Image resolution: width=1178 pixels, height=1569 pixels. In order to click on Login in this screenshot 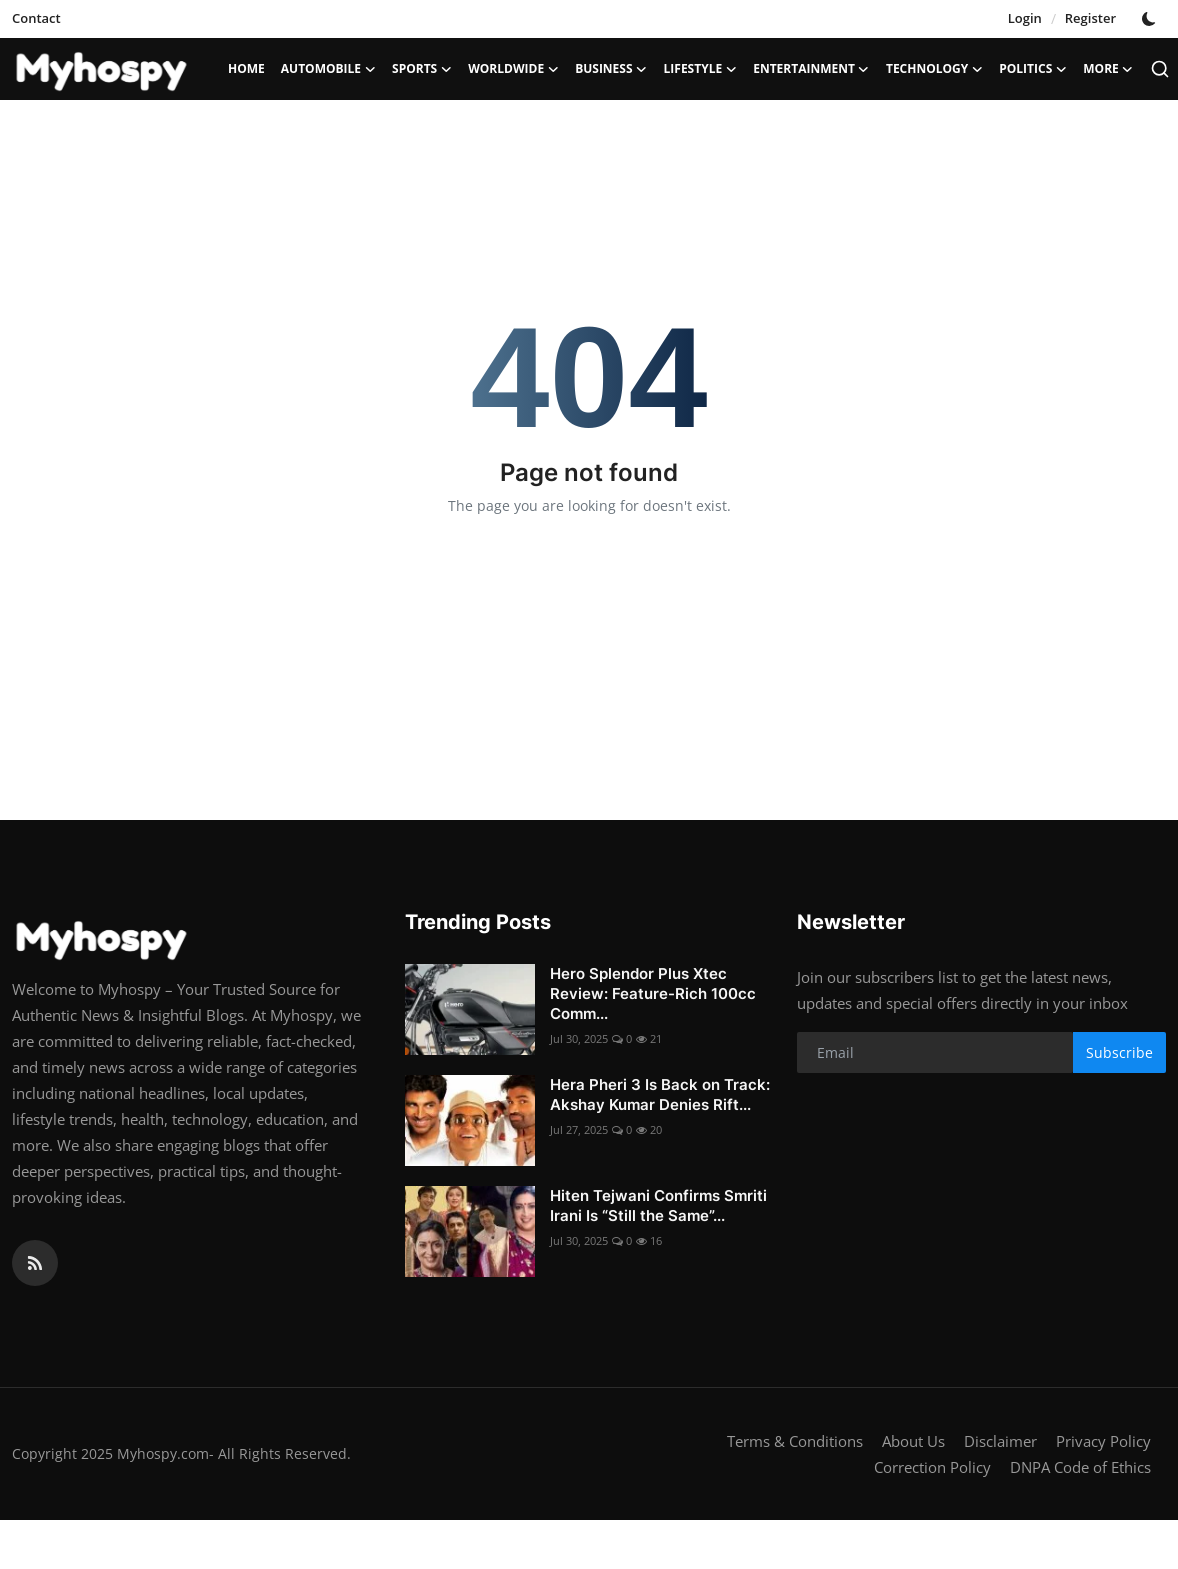, I will do `click(1025, 18)`.